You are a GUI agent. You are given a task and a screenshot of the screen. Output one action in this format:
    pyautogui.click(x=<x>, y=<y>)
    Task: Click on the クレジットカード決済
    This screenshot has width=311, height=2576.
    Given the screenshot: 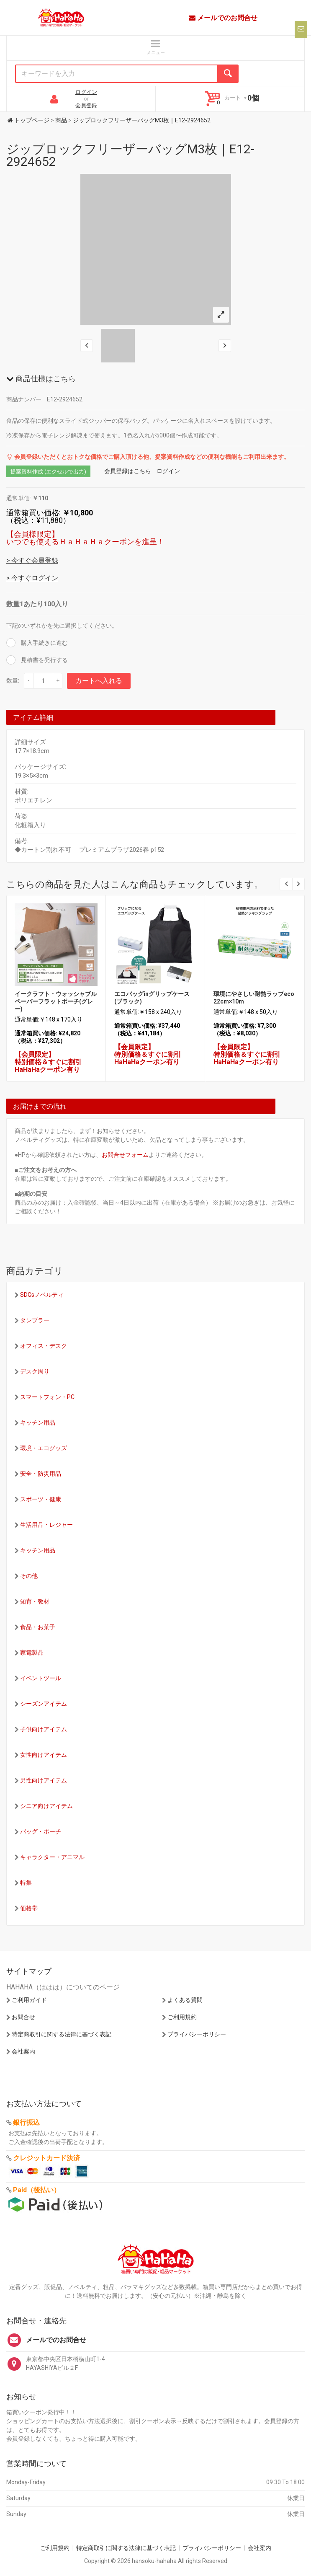 What is the action you would take?
    pyautogui.click(x=46, y=2158)
    